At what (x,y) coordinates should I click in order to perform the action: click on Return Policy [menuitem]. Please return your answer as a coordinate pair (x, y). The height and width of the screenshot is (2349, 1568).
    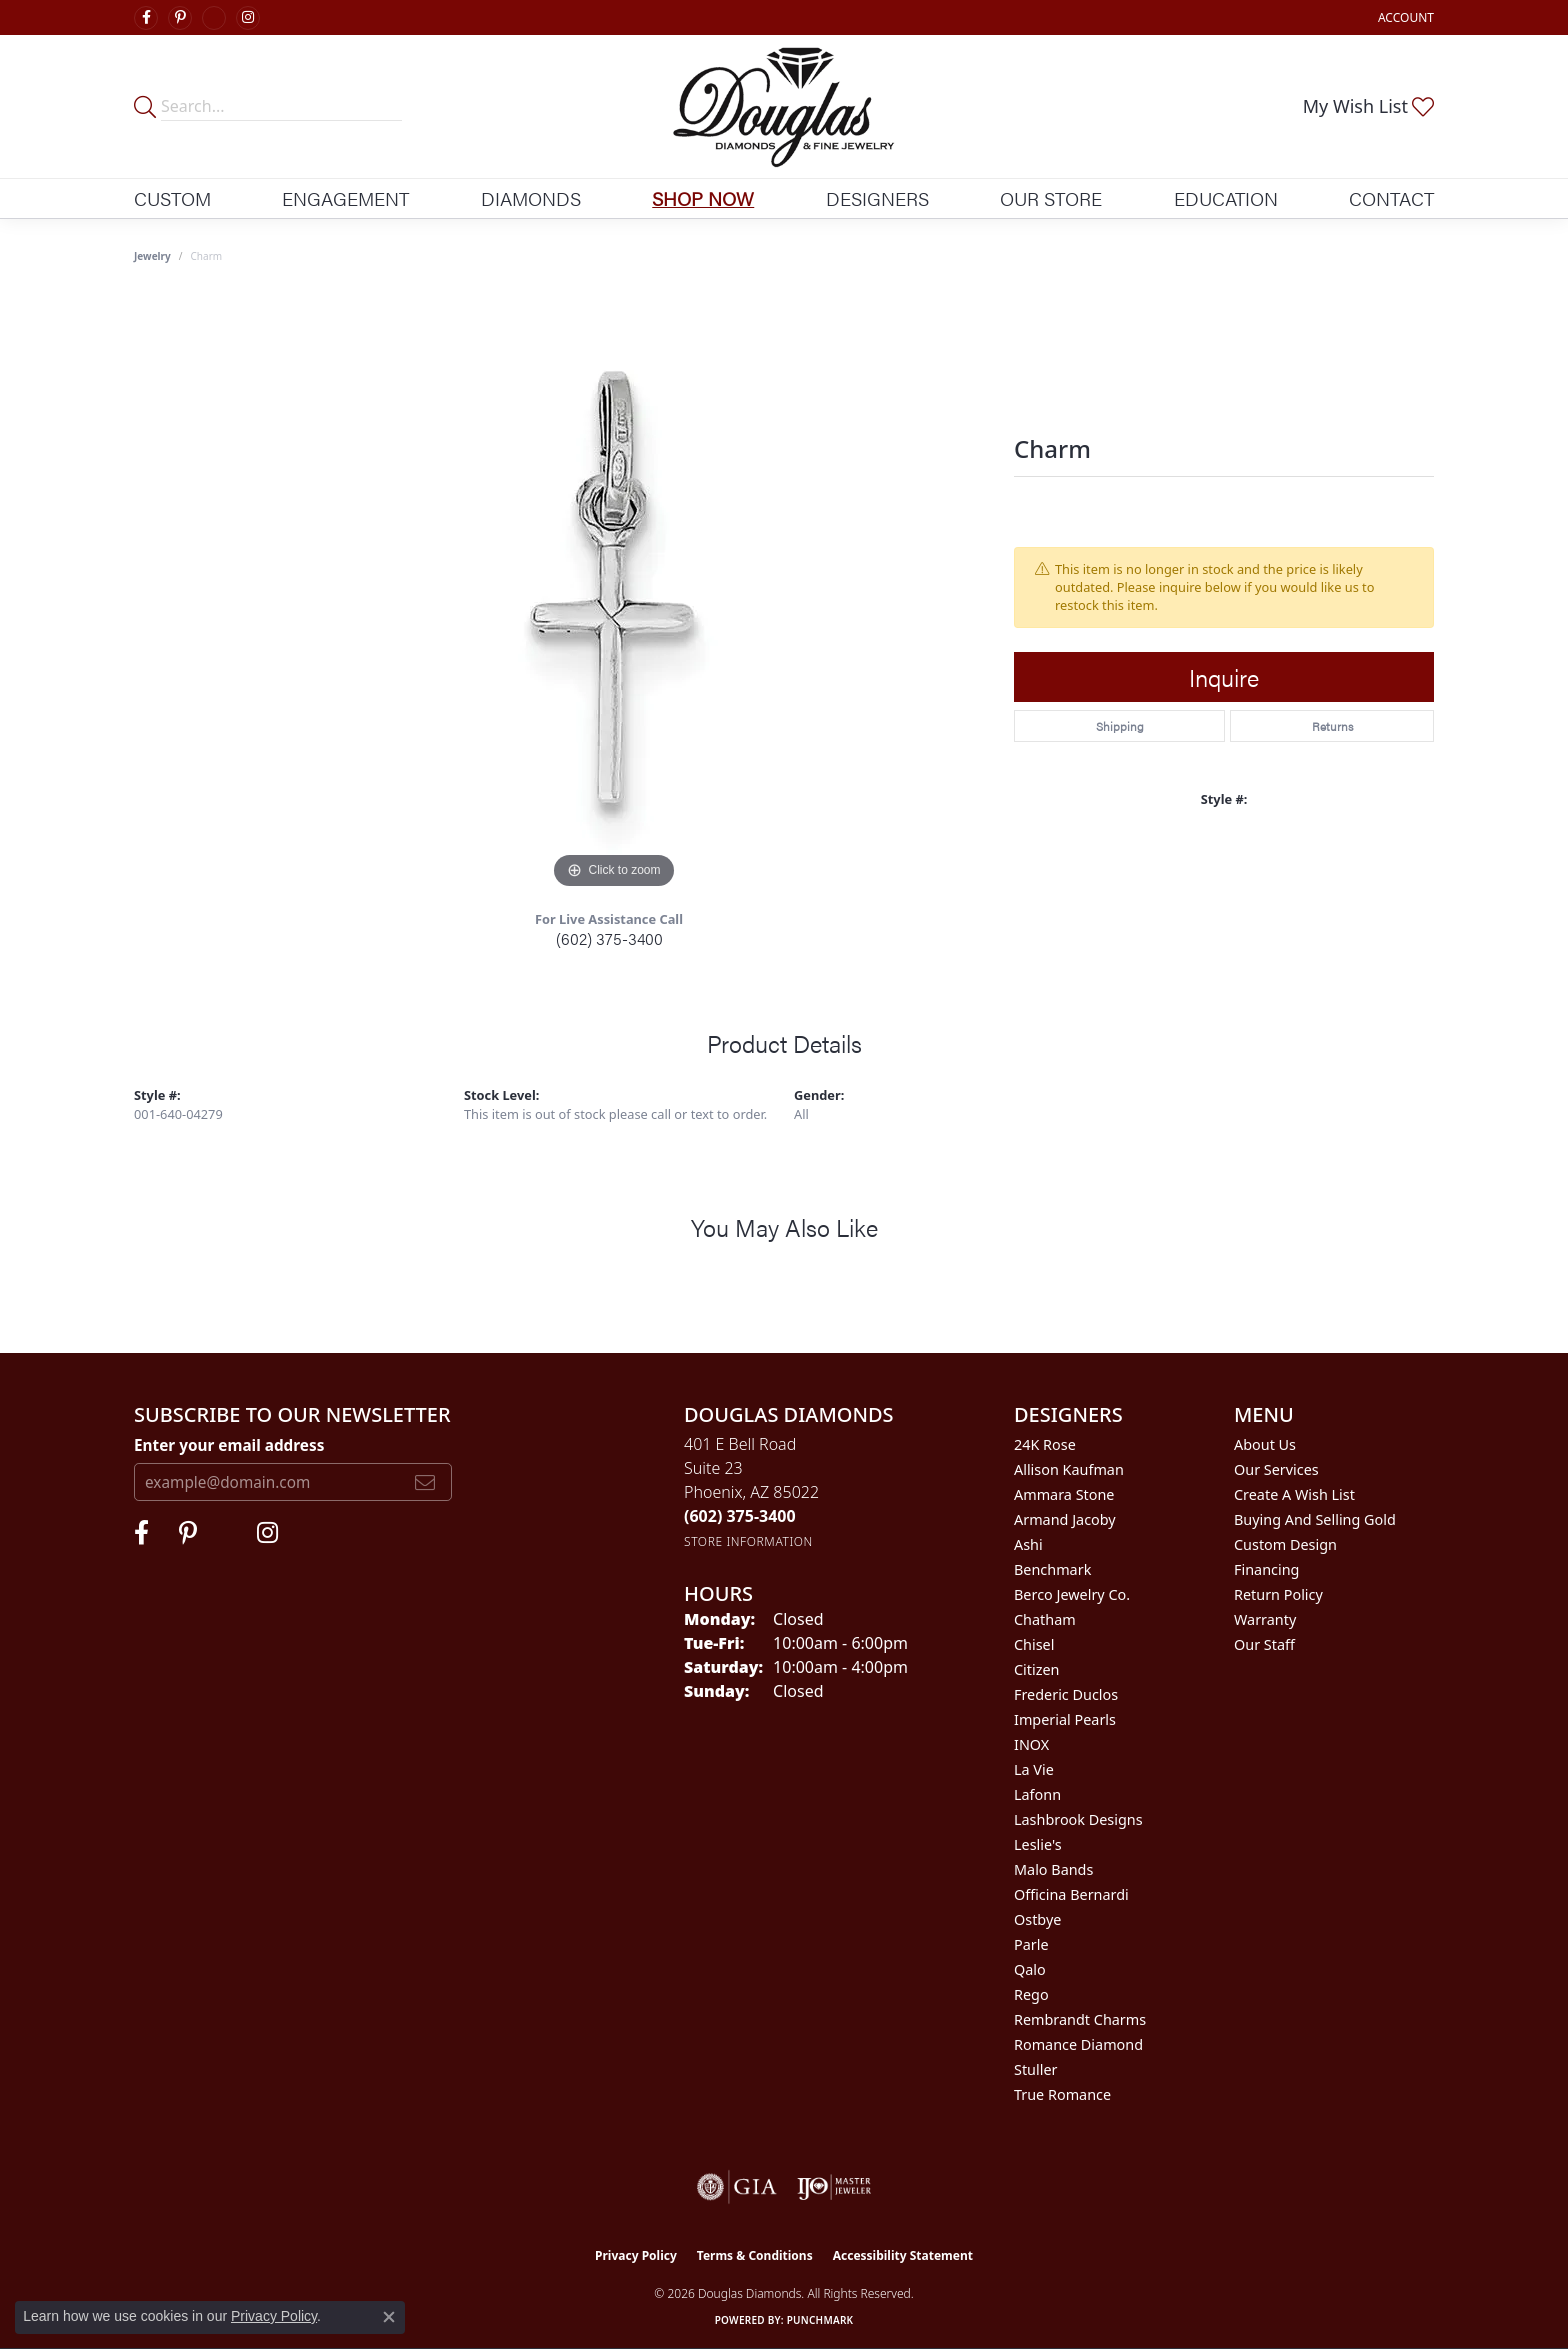
    Looking at the image, I should click on (1278, 1594).